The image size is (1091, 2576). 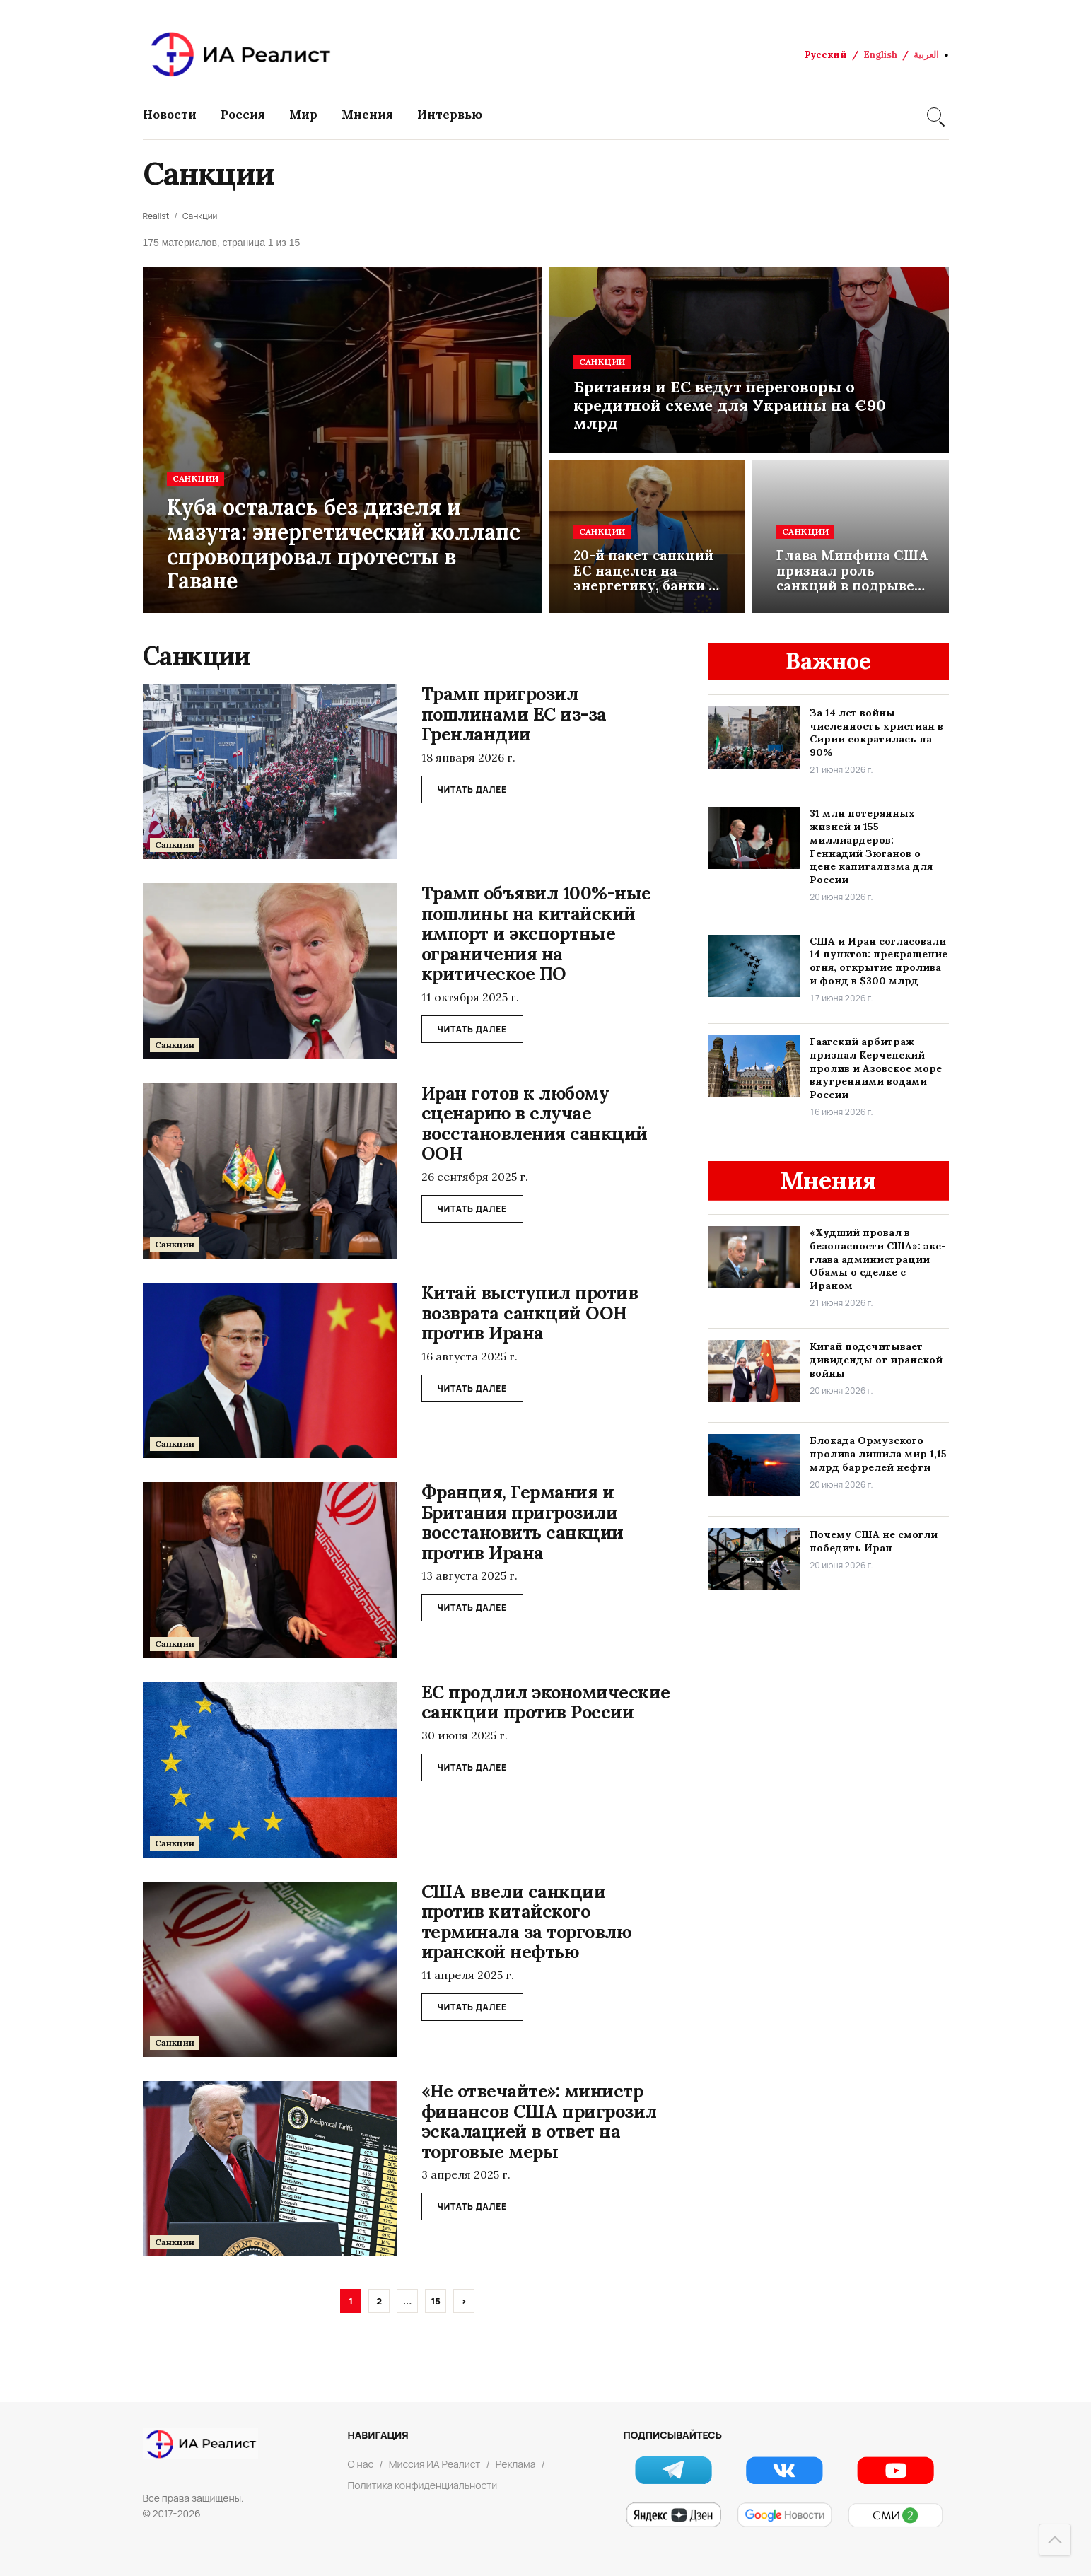 What do you see at coordinates (534, 1123) in the screenshot?
I see `Иран готов к любому сценарию в случае восстановления санкций ООН` at bounding box center [534, 1123].